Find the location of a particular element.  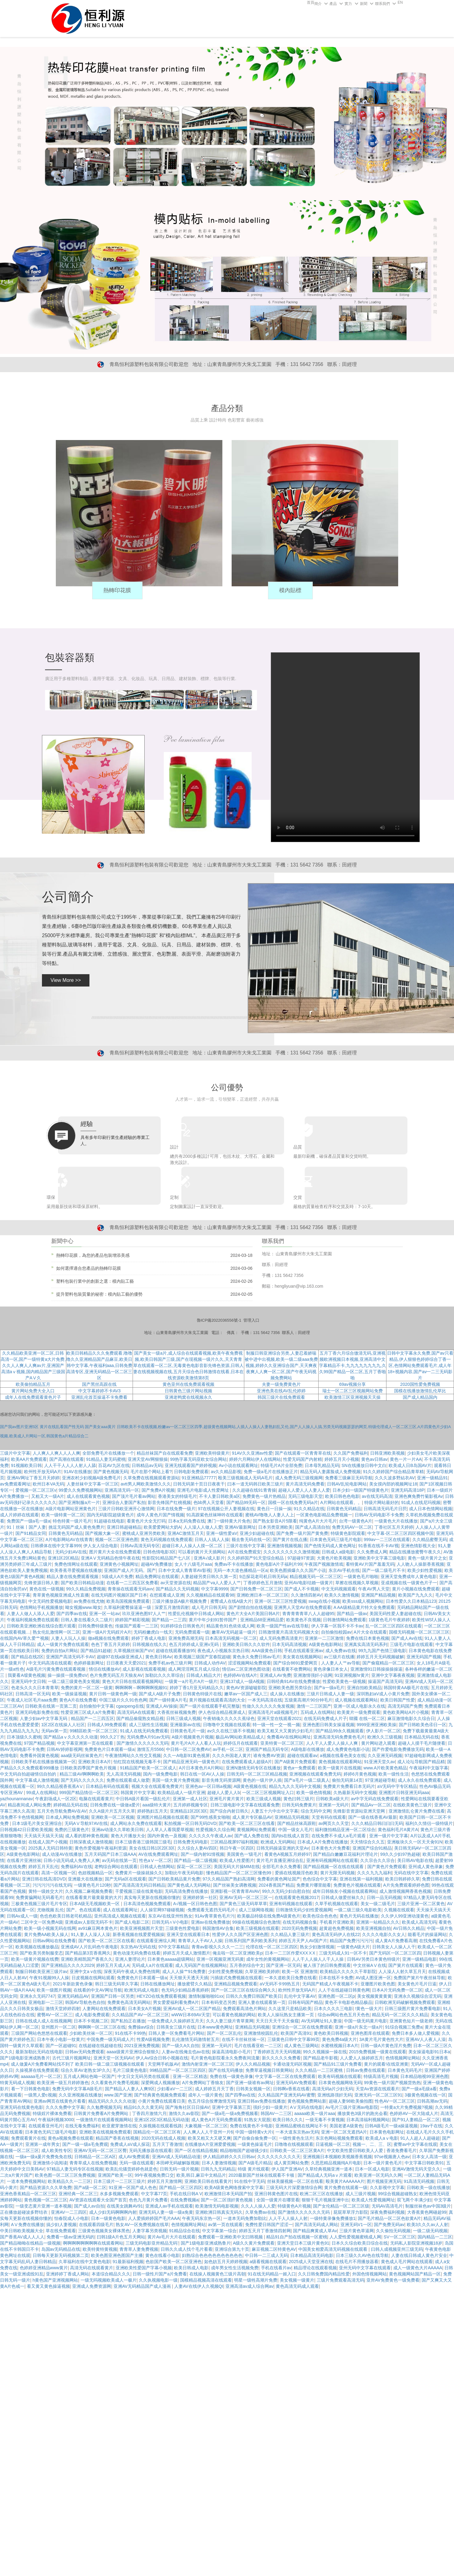

99久久少妇97热超碰 is located at coordinates (400, 1854).